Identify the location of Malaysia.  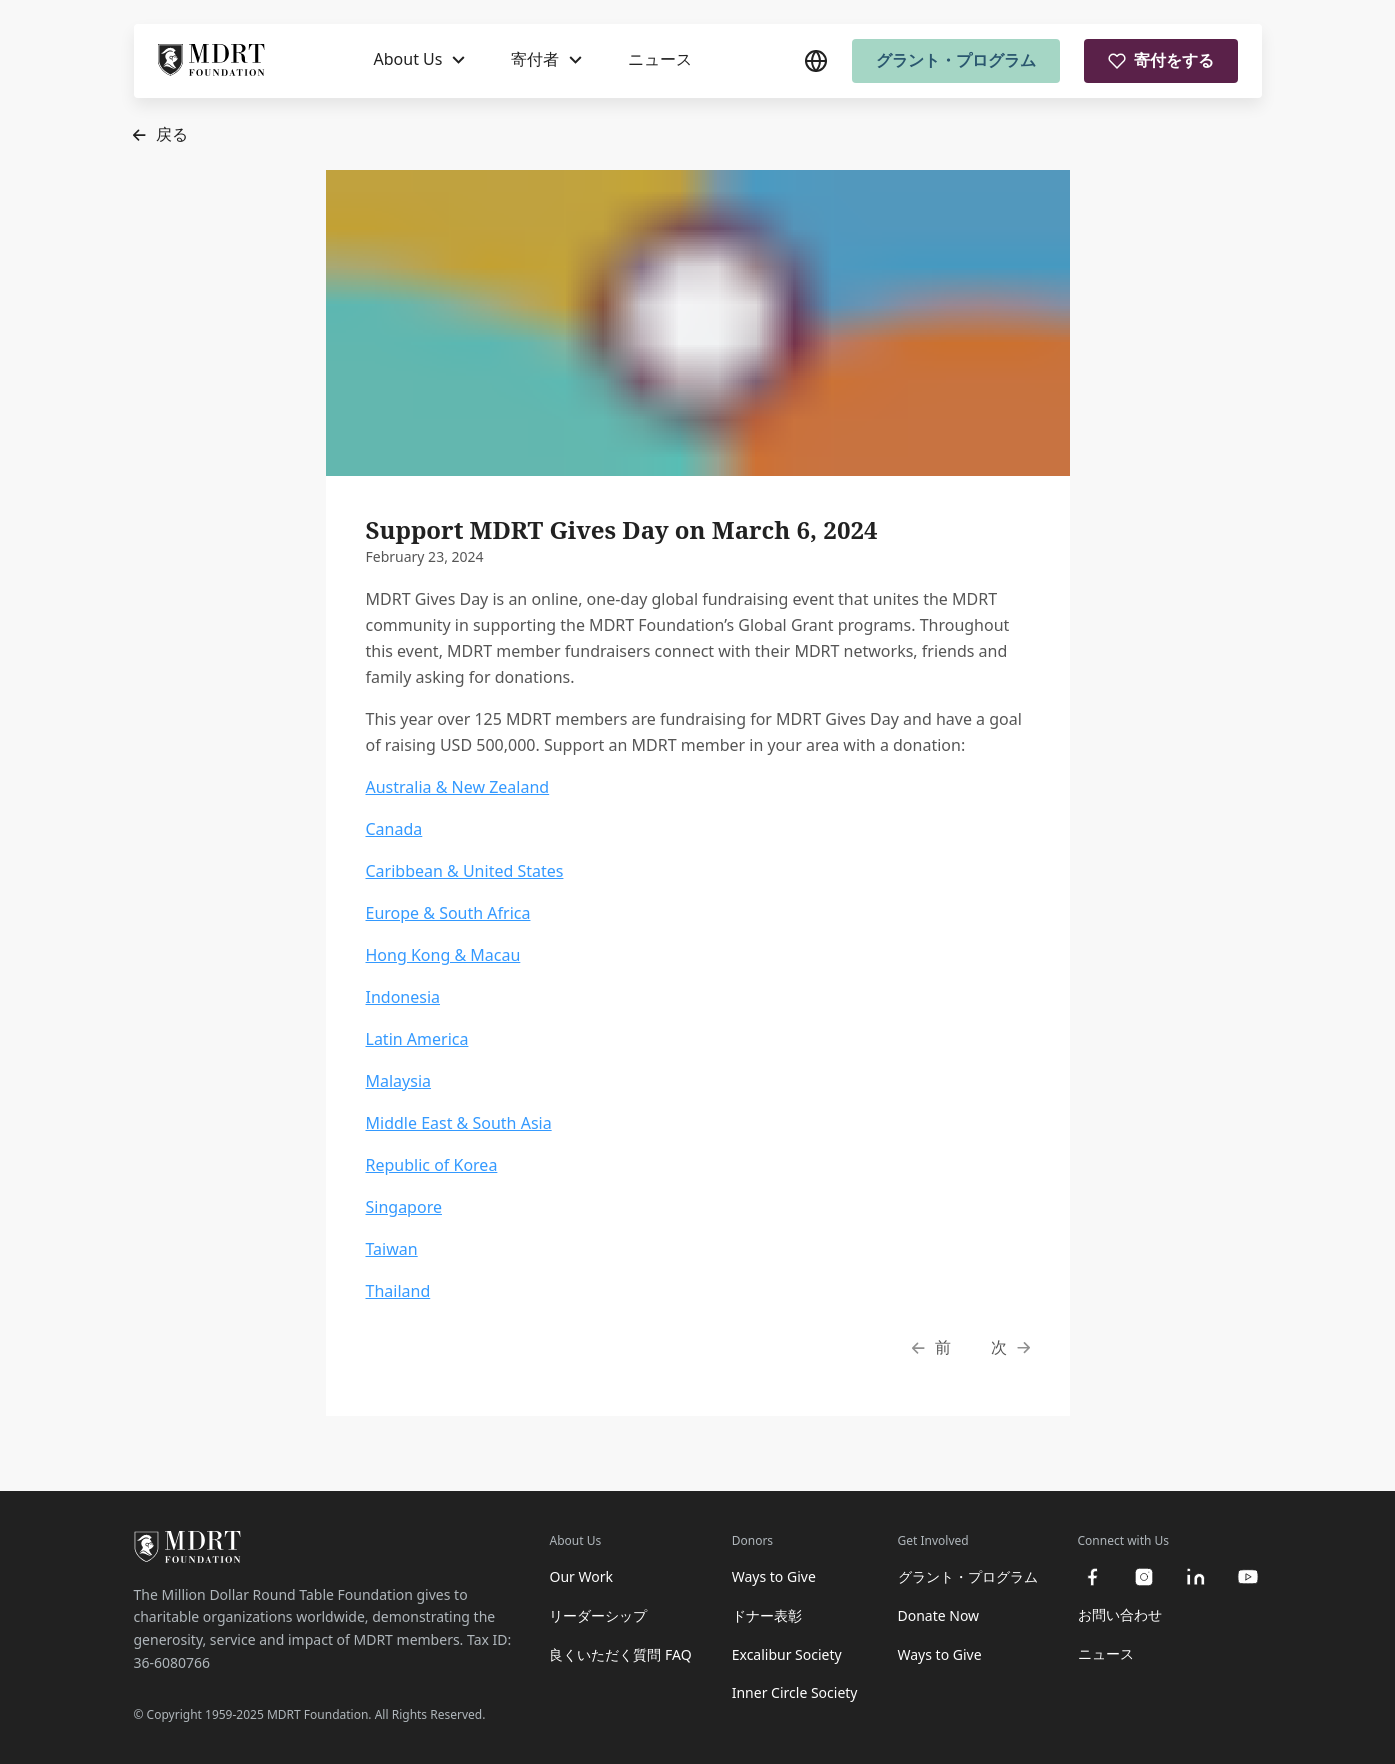
(399, 1081).